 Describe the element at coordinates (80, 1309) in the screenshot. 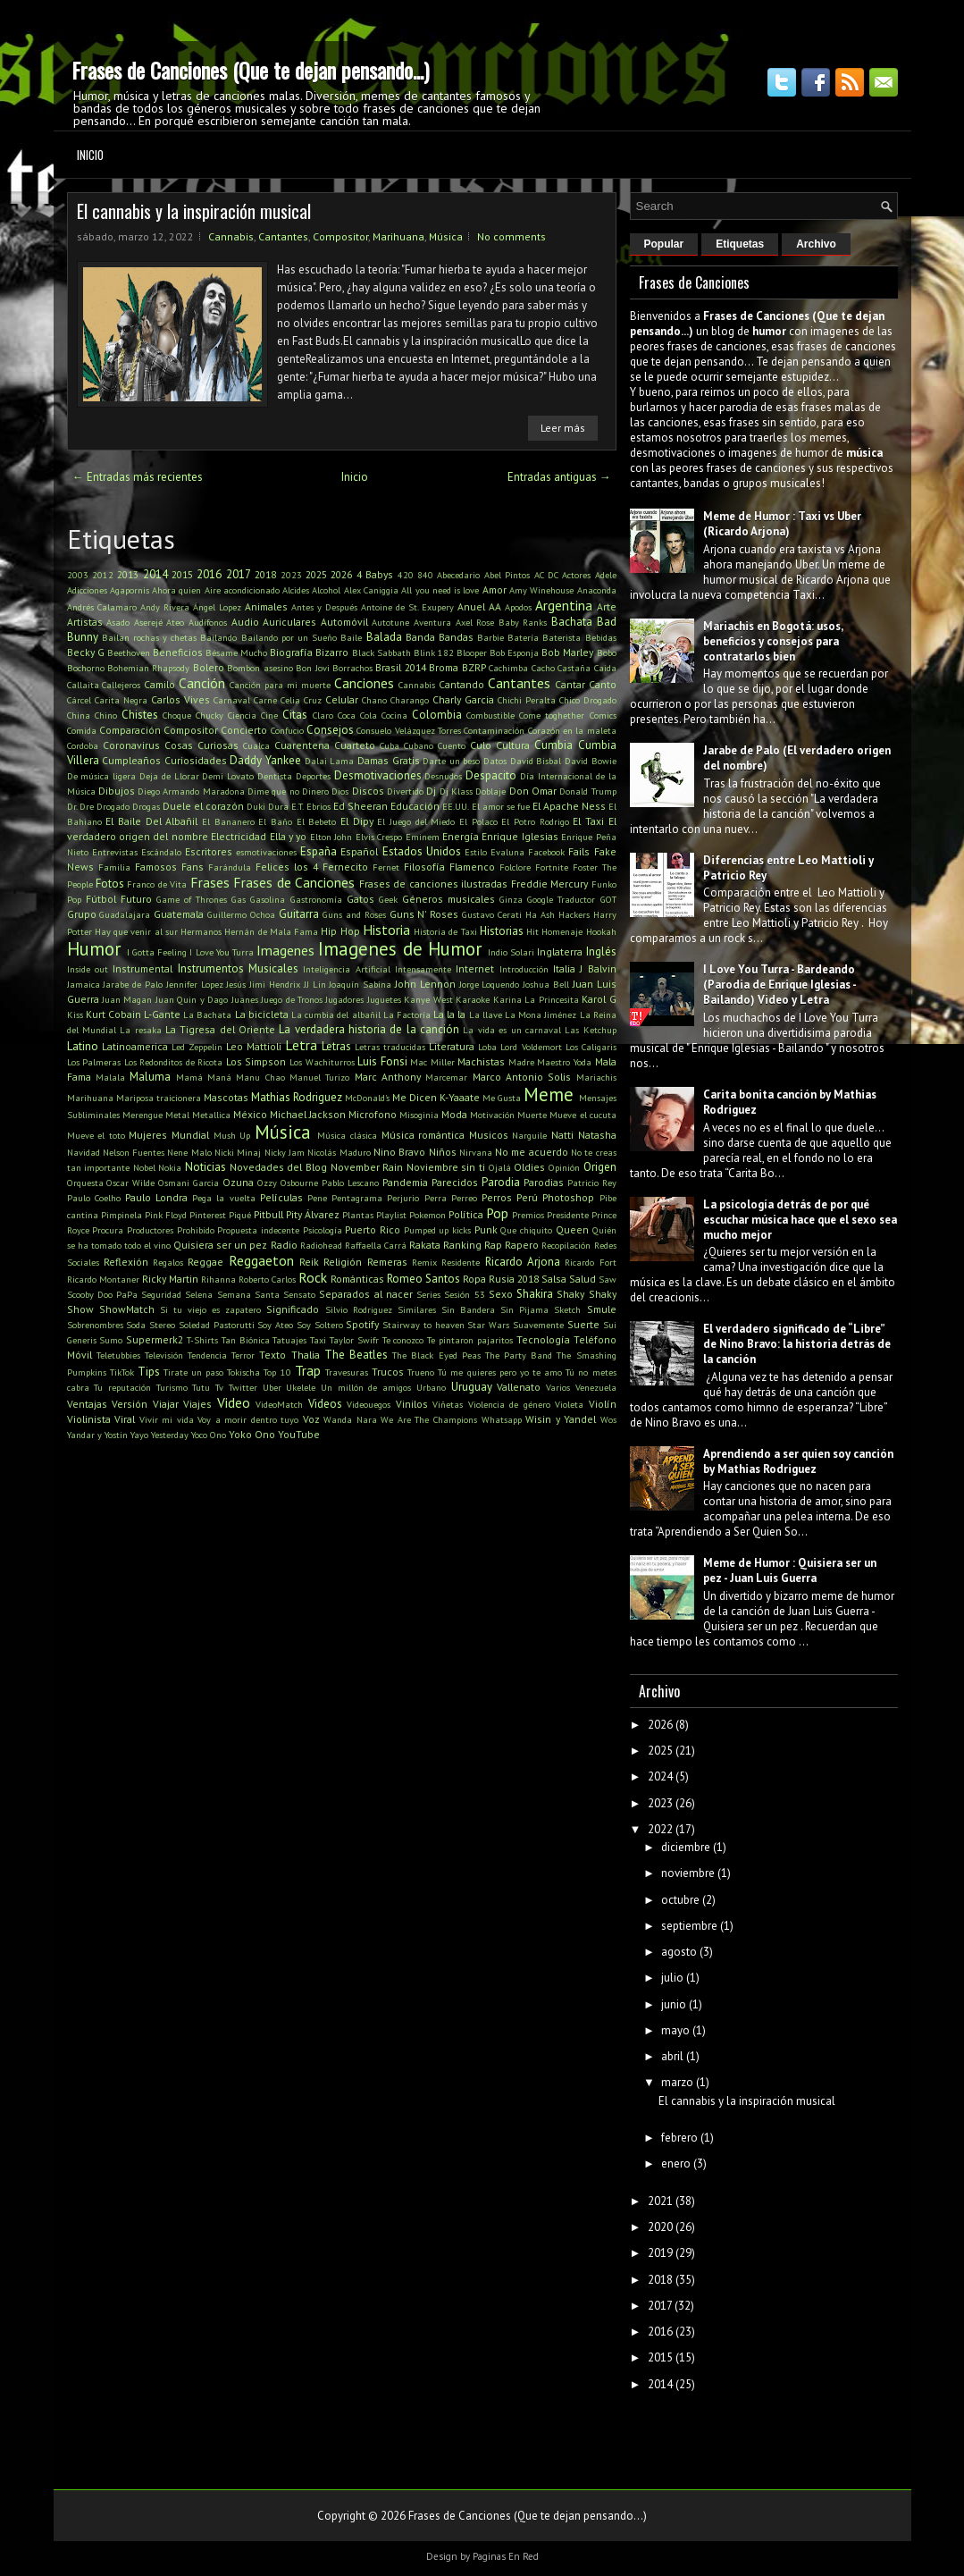

I see `Show` at that location.